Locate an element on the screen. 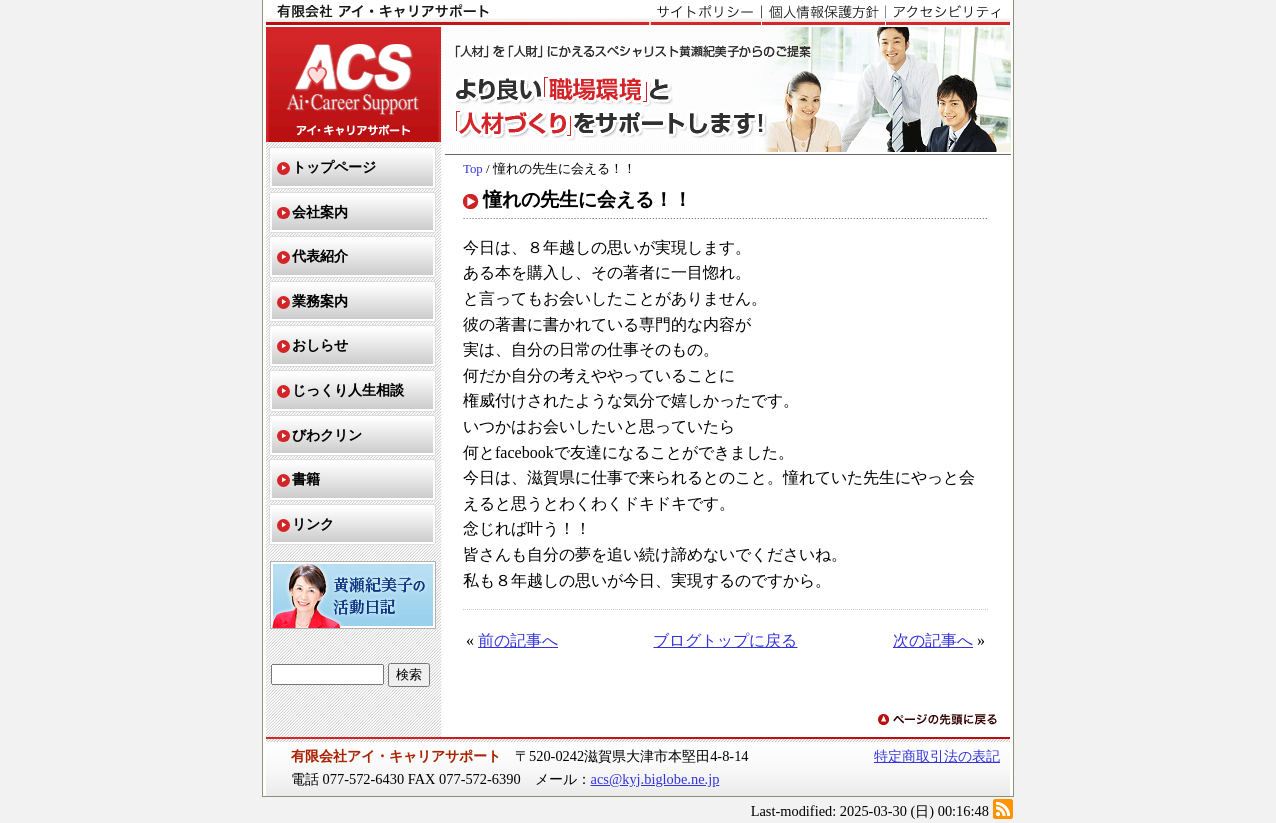 The height and width of the screenshot is (823, 1276). アクセシビリティ is located at coordinates (947, 13).